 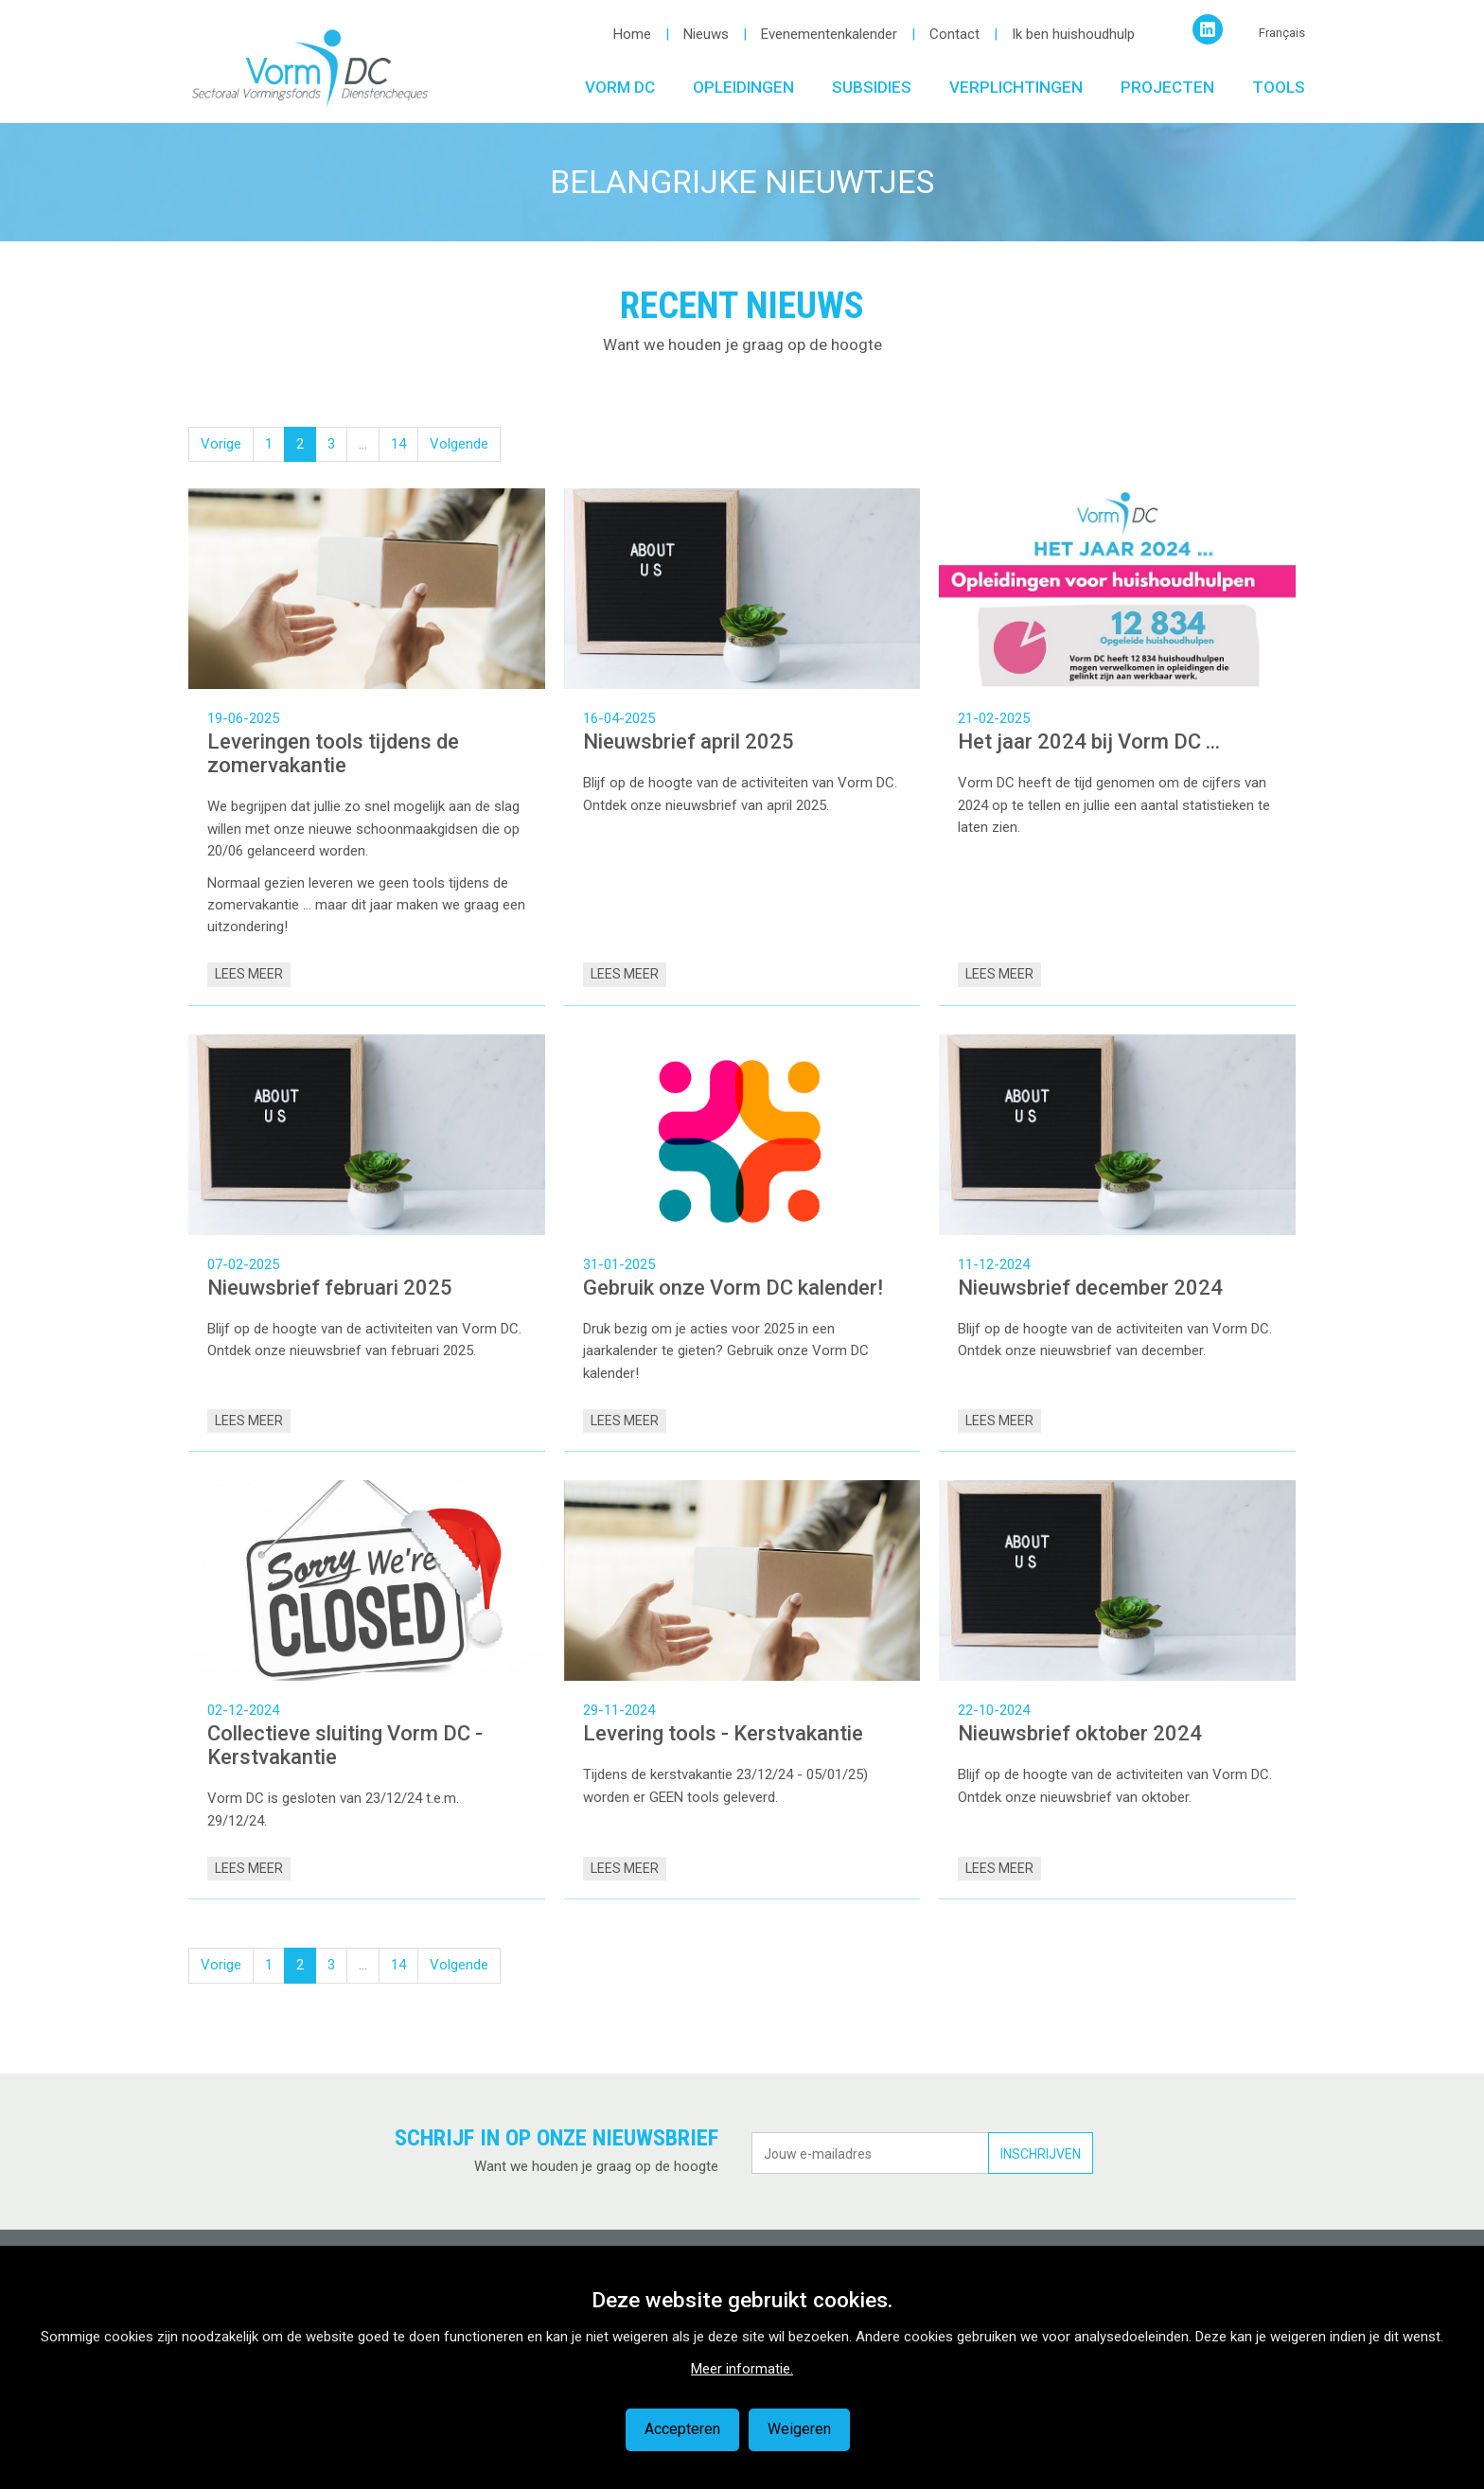 I want to click on Leveringen tools tijdens de zomervakantie, so click(x=333, y=753).